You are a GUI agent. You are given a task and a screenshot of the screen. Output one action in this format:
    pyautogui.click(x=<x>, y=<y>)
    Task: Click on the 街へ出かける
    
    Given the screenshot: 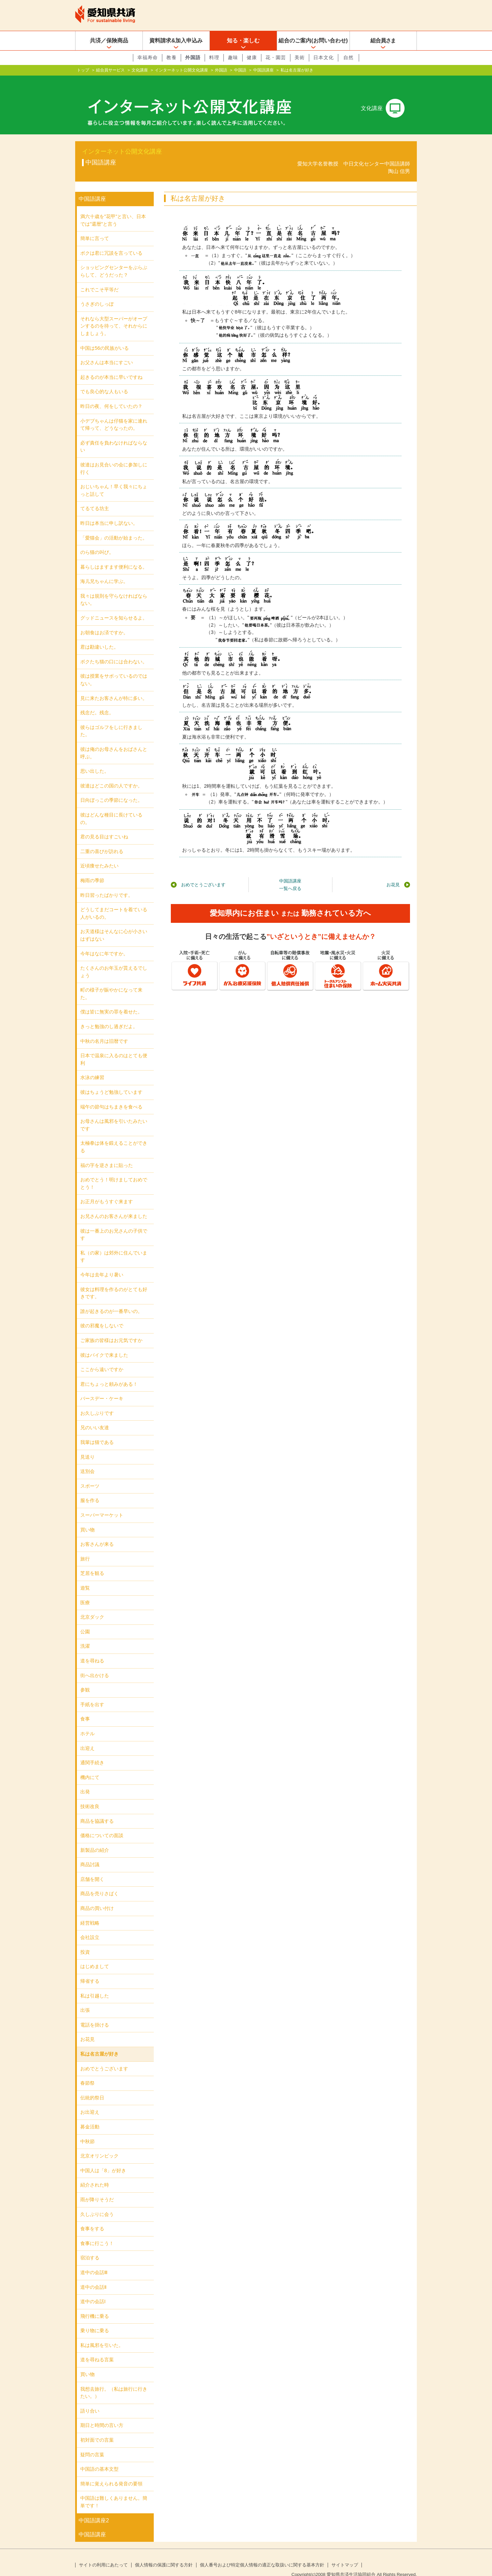 What is the action you would take?
    pyautogui.click(x=94, y=1664)
    